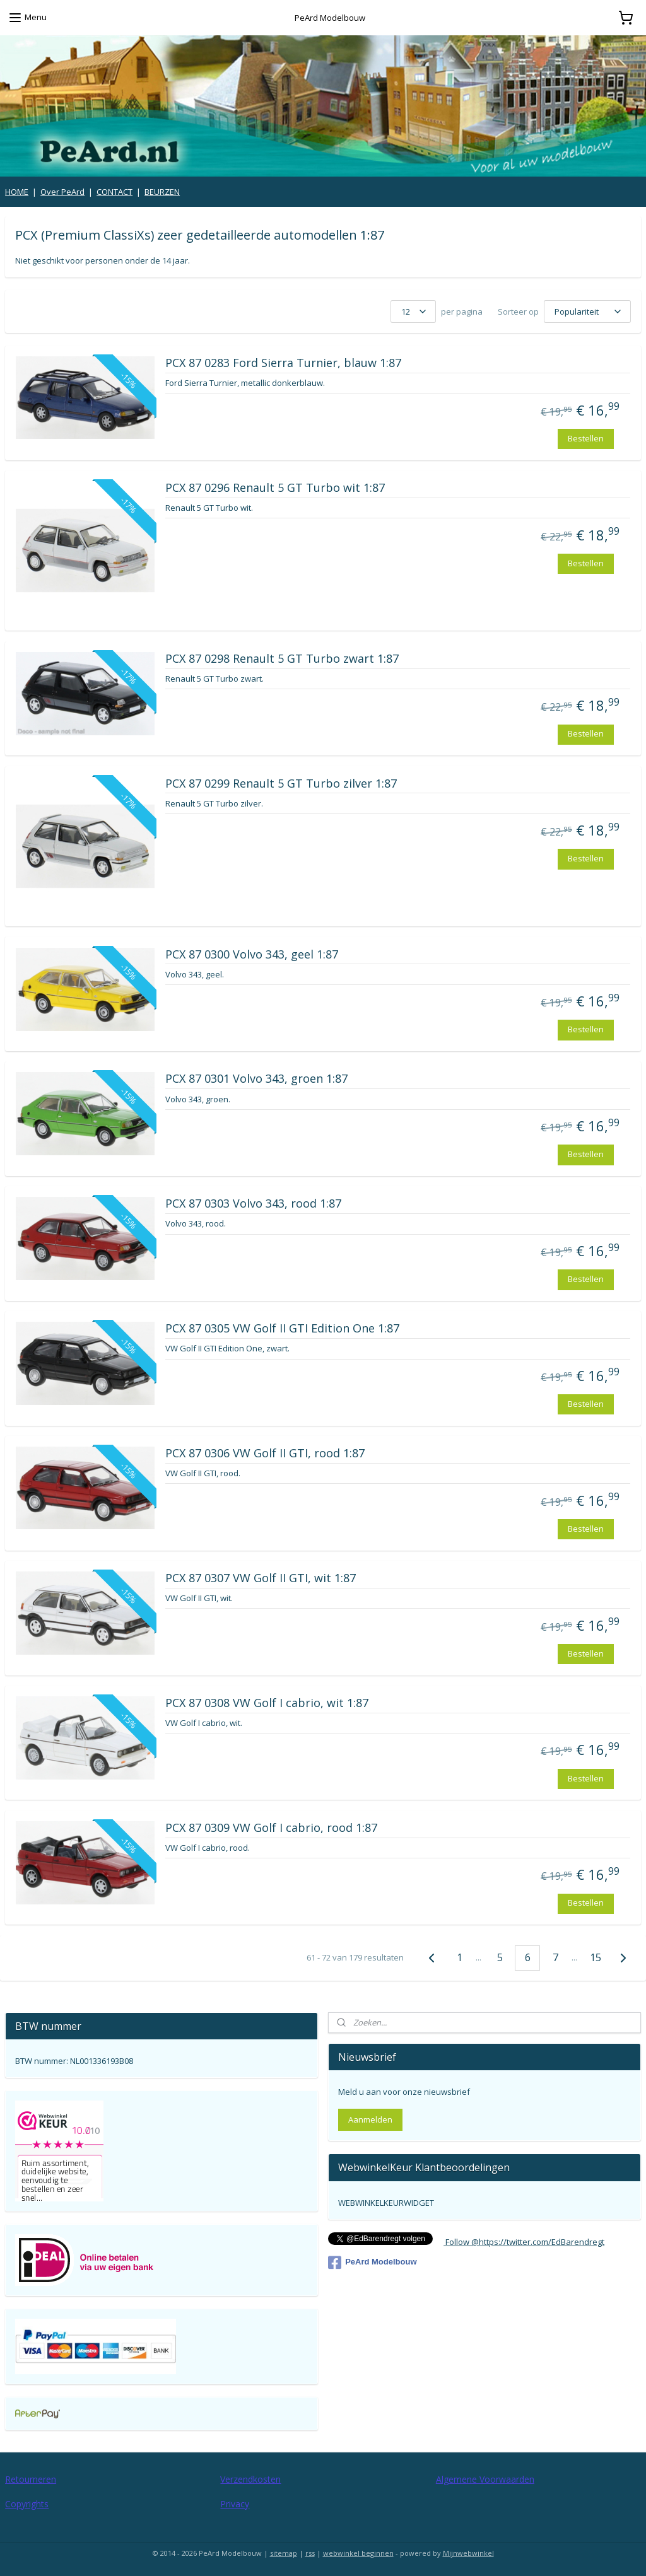 The height and width of the screenshot is (2576, 646). What do you see at coordinates (587, 311) in the screenshot?
I see `[Sorteer op]` at bounding box center [587, 311].